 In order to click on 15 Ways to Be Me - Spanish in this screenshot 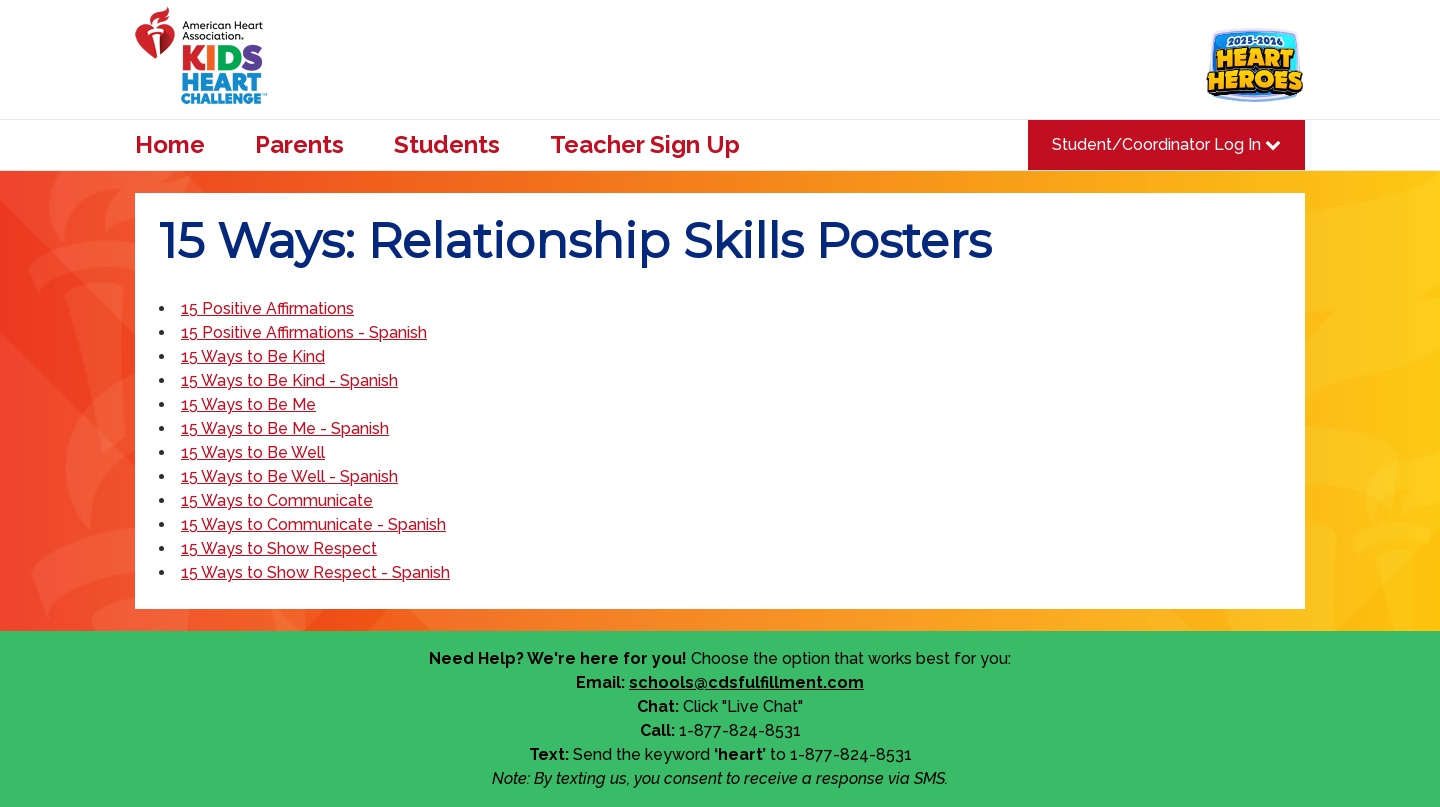, I will do `click(285, 428)`.